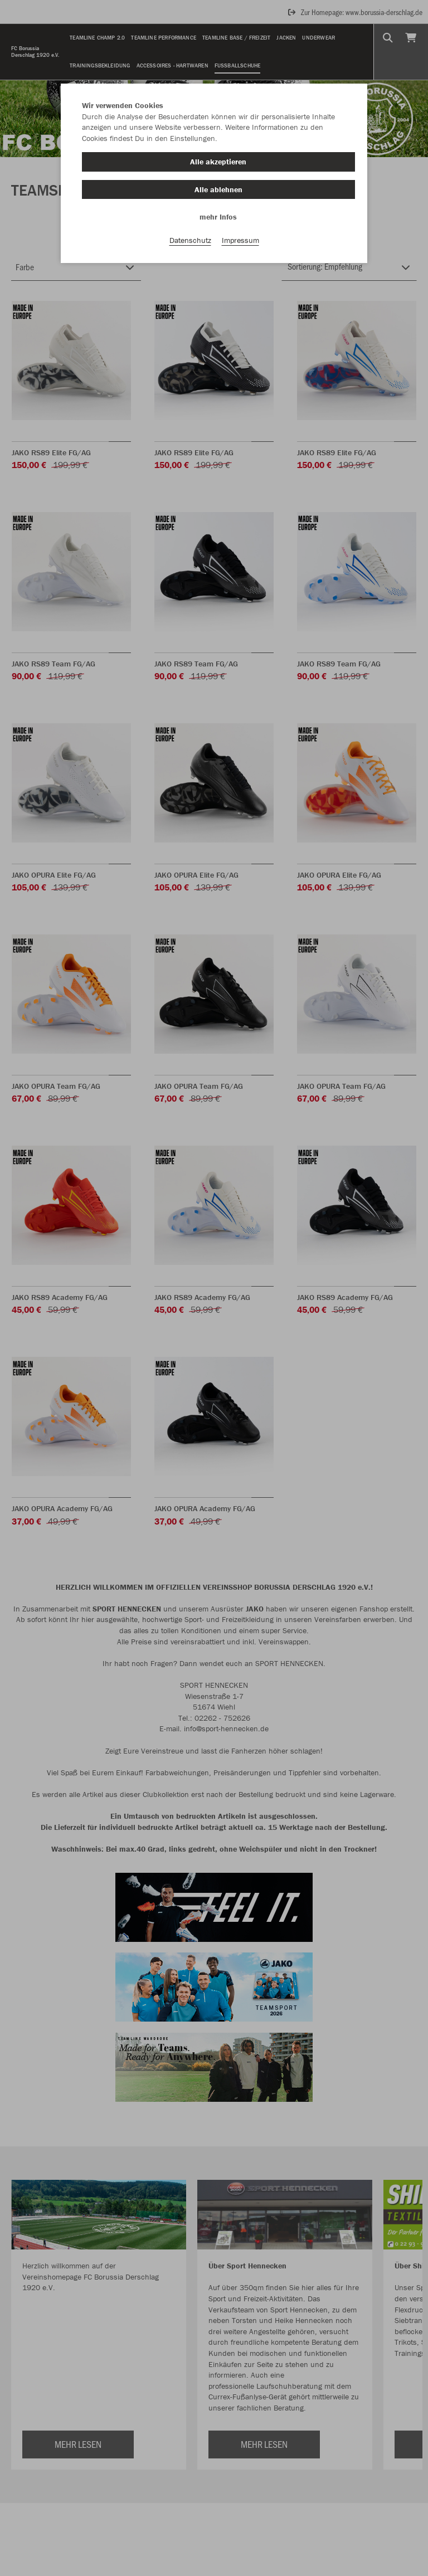 The image size is (428, 2576). I want to click on Datenschutz, so click(190, 240).